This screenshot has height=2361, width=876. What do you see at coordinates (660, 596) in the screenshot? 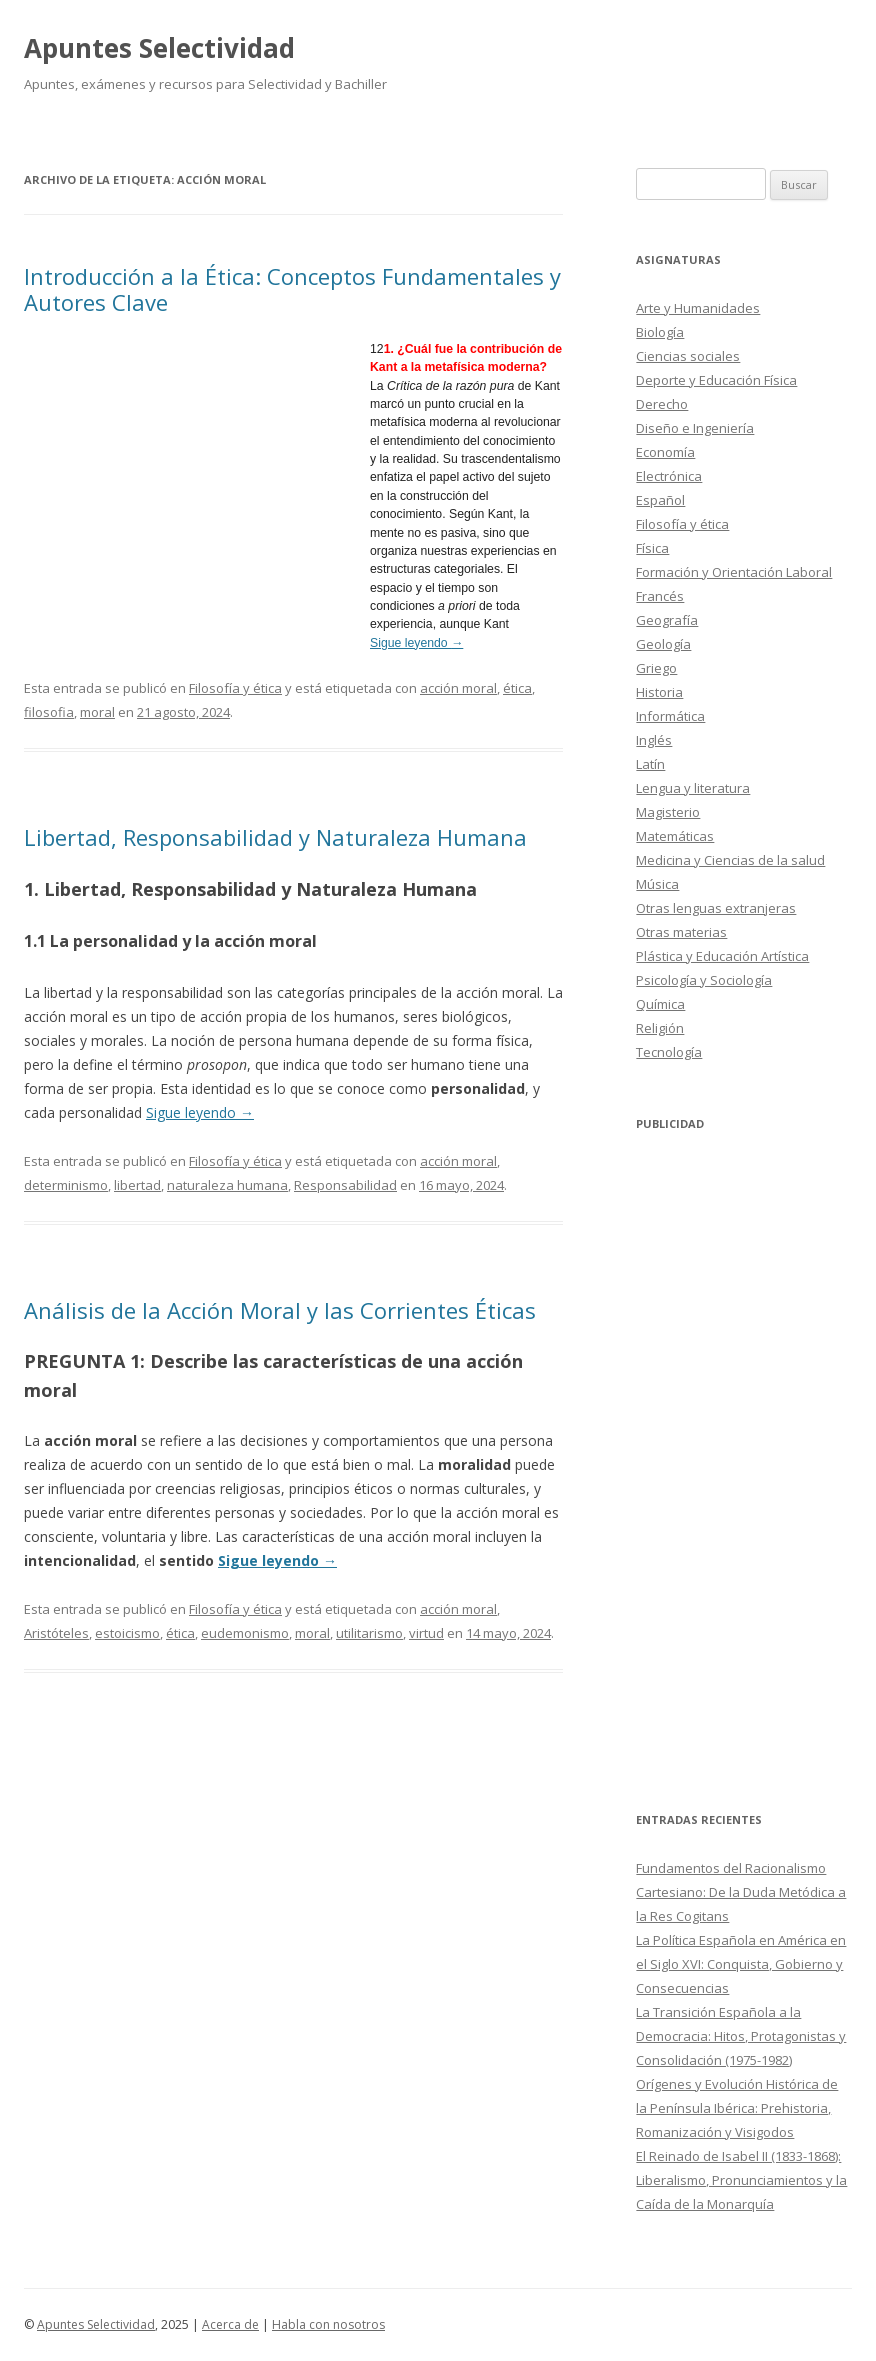
I see `Francés` at bounding box center [660, 596].